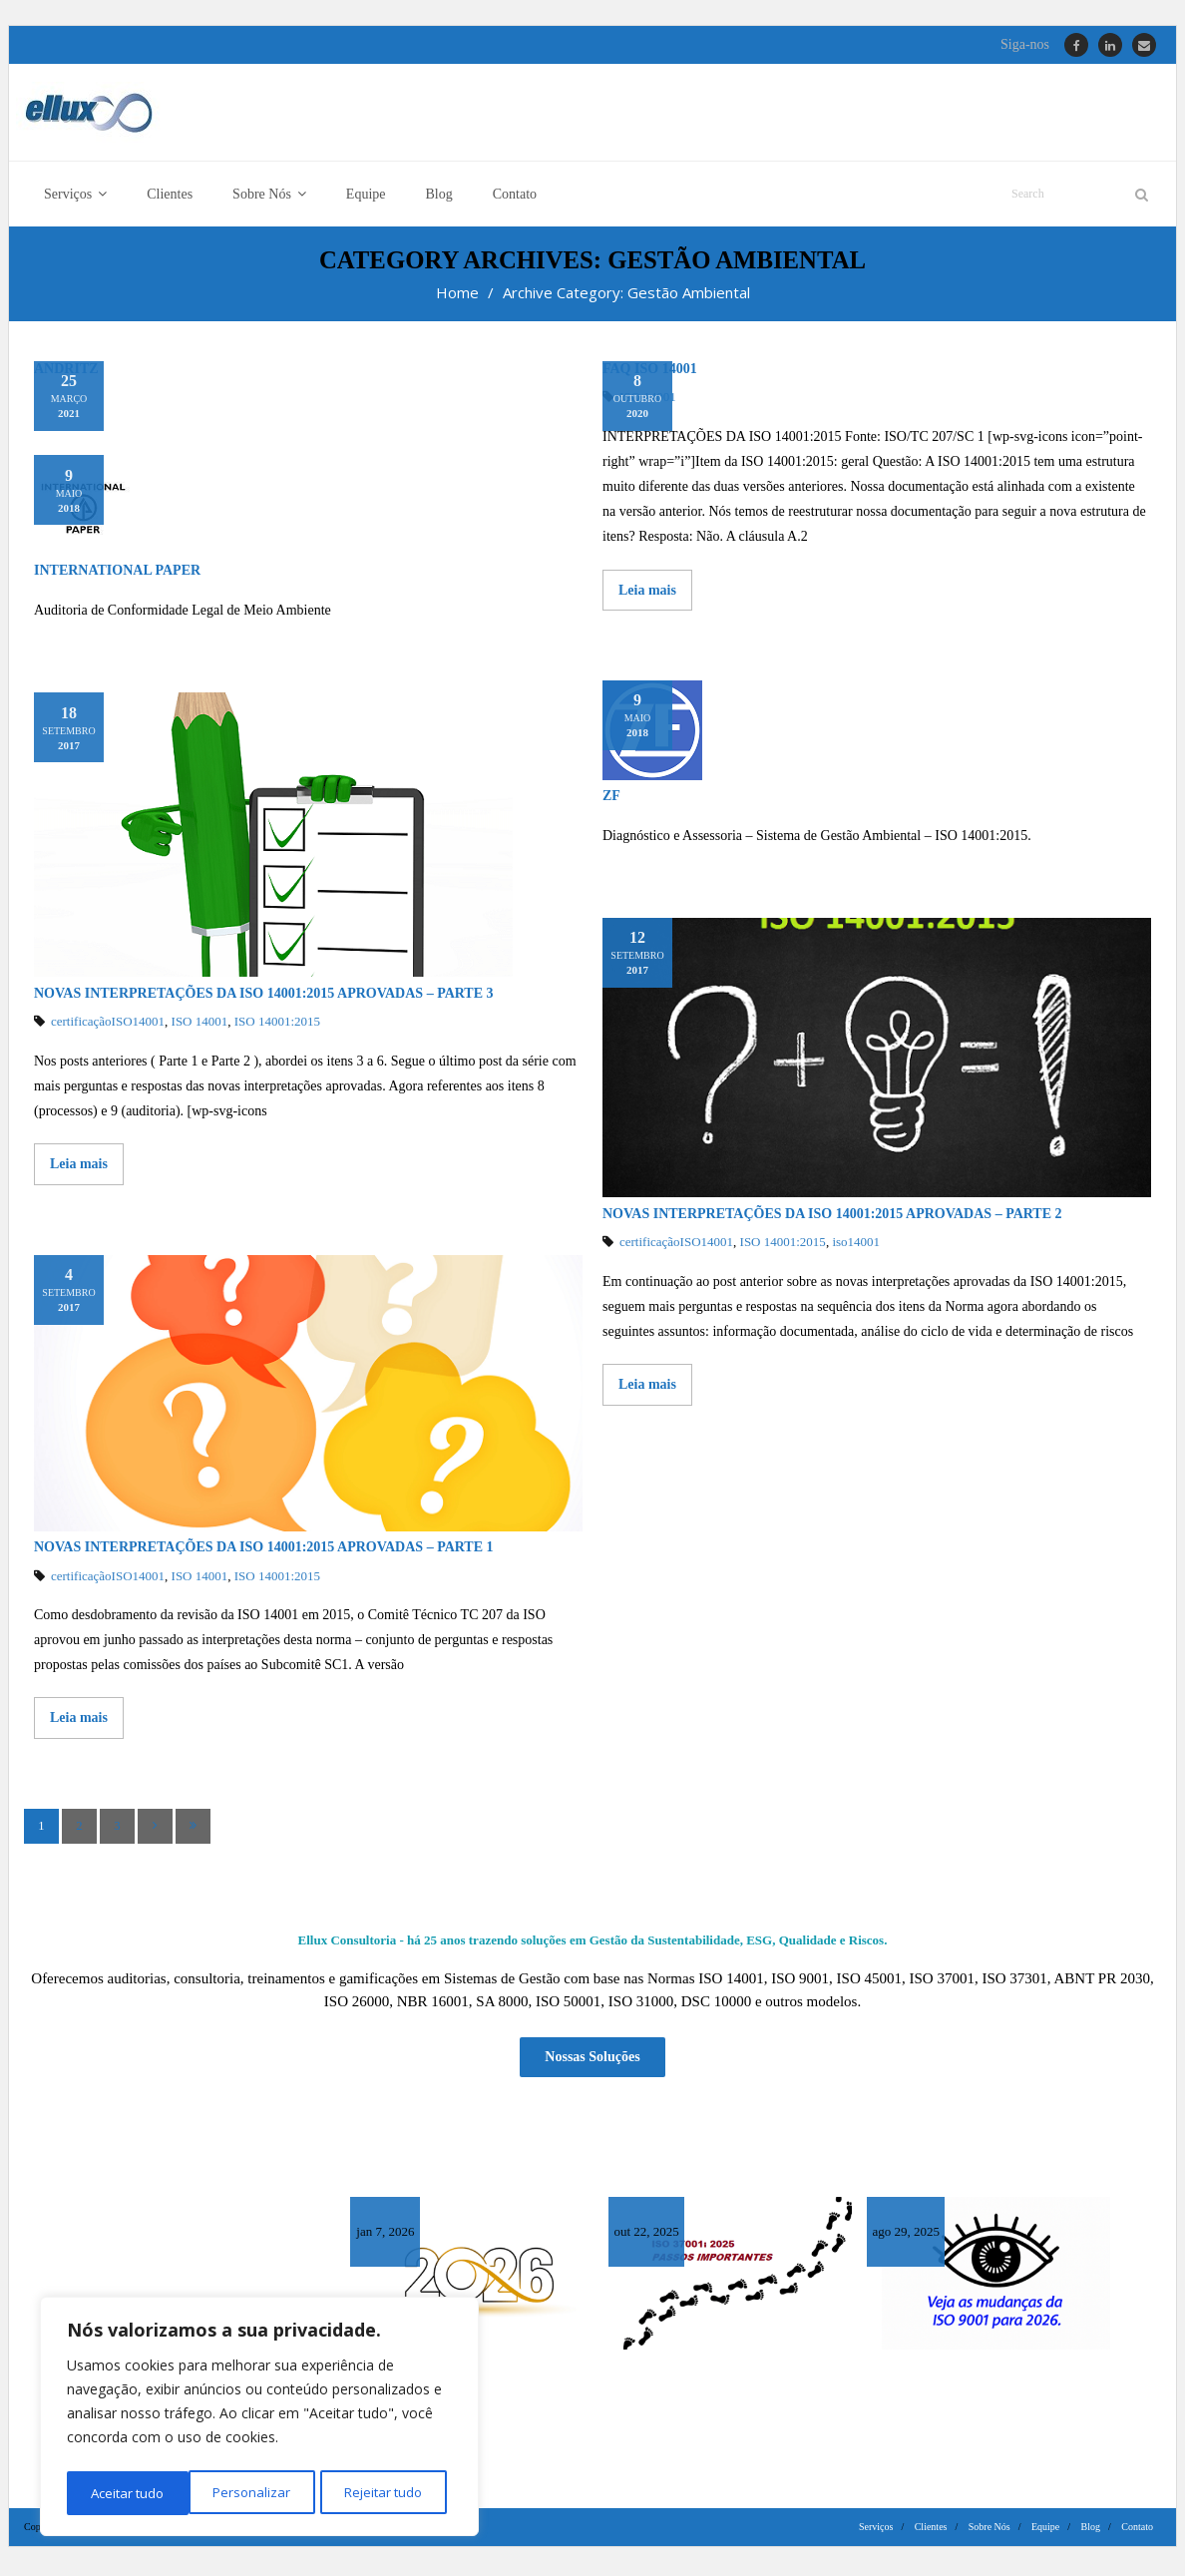  I want to click on ISO 14001, so click(200, 1028).